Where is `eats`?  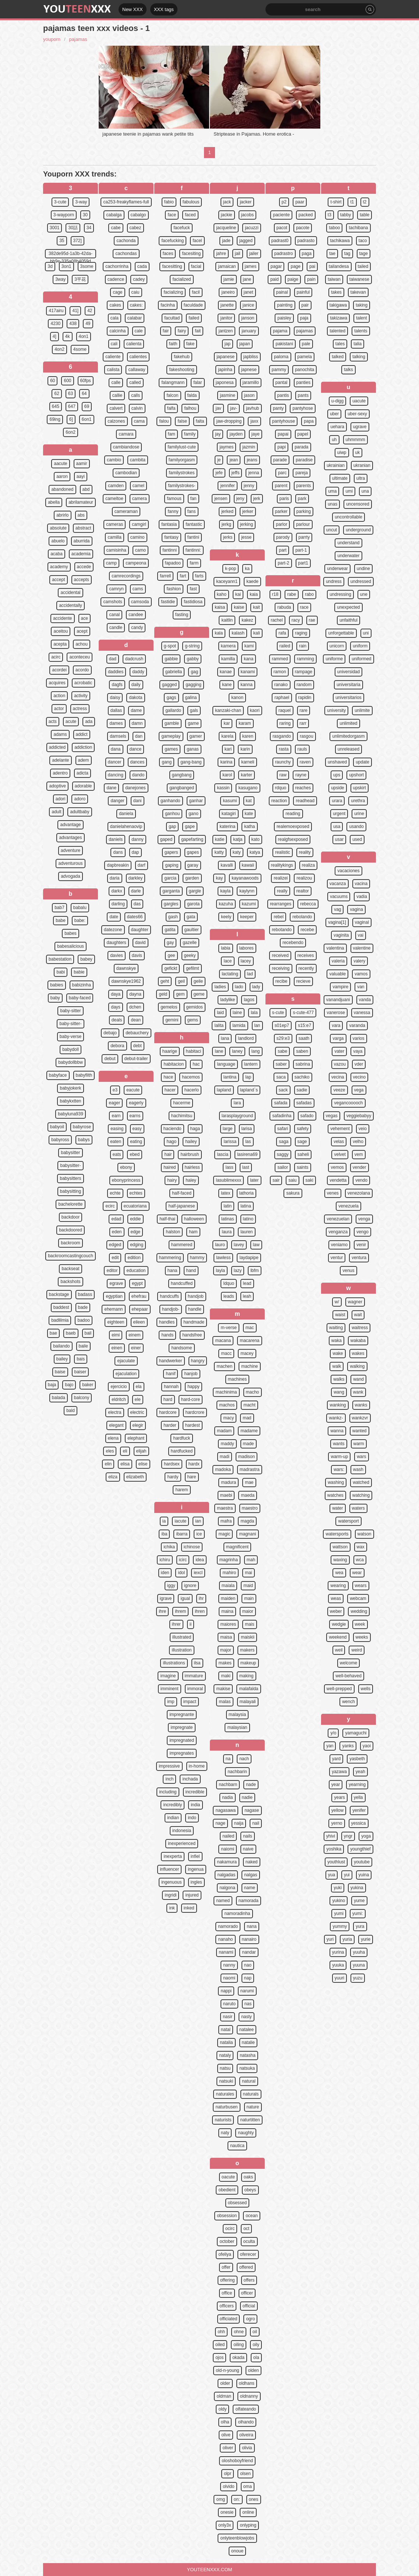 eats is located at coordinates (117, 1154).